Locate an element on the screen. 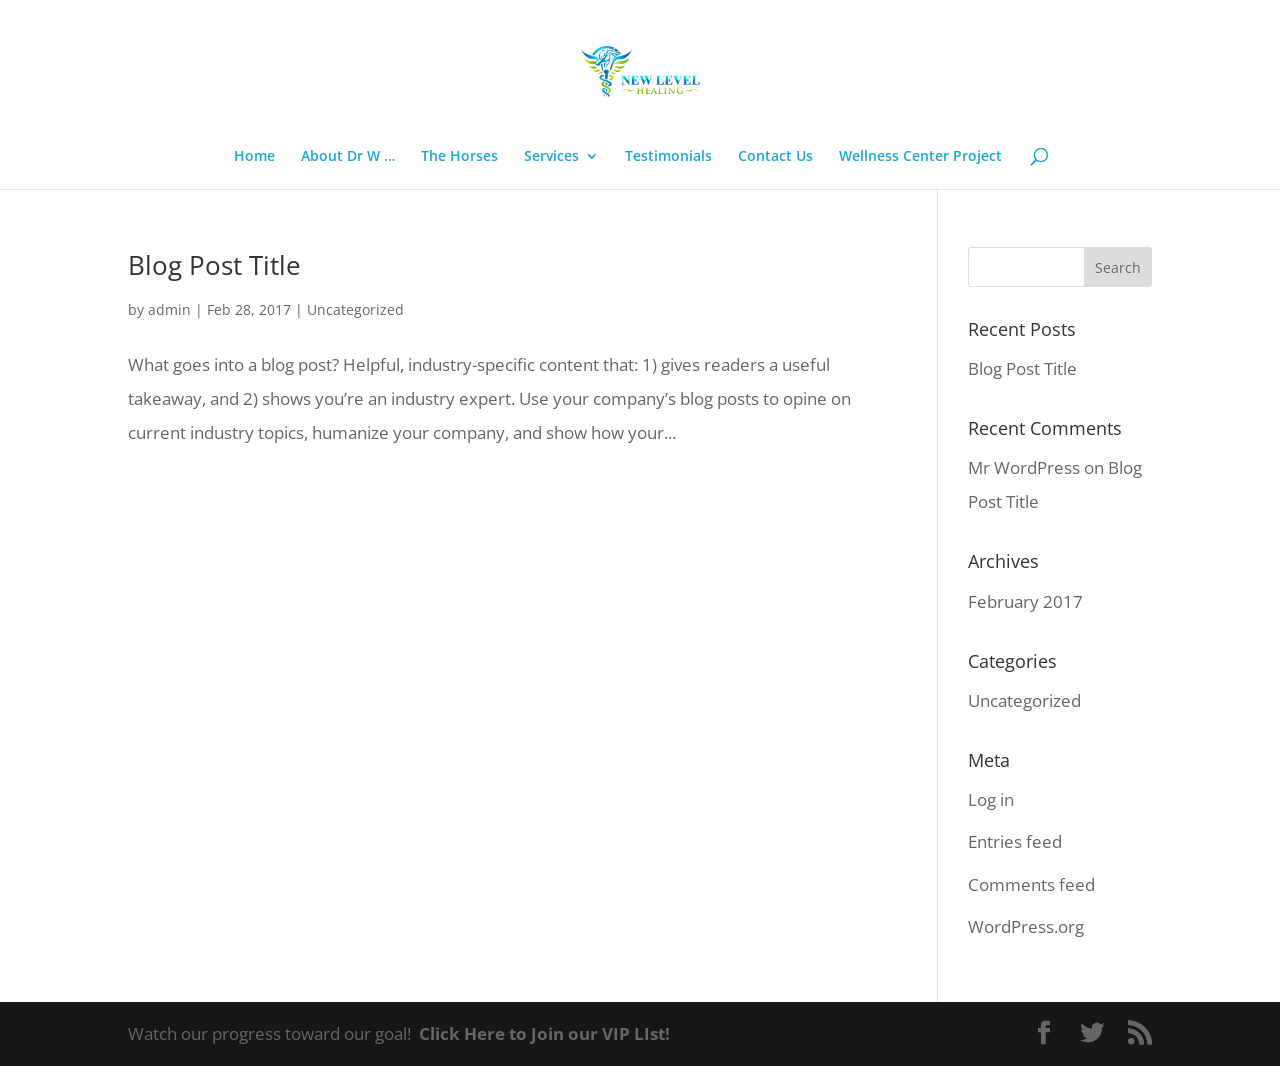  Testimonials is located at coordinates (668, 157).